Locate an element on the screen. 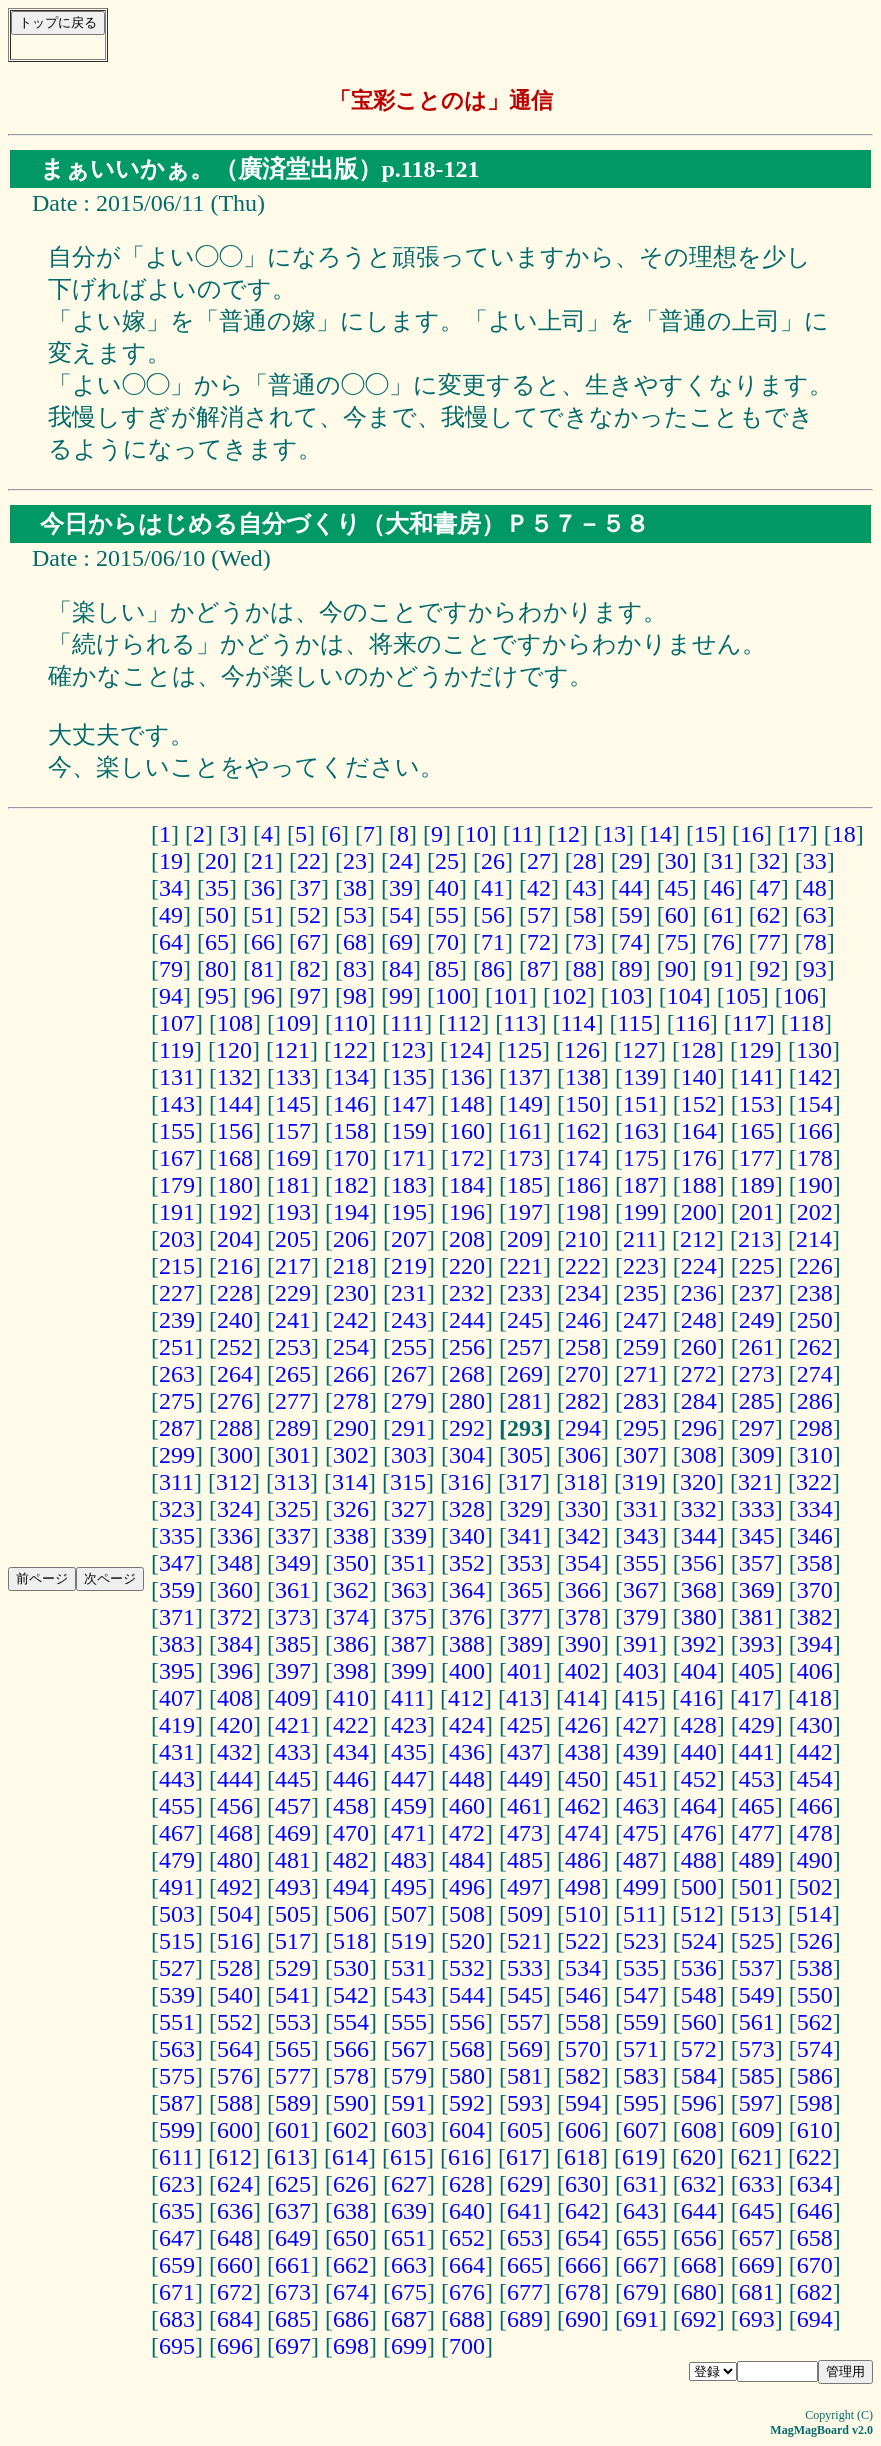  298 is located at coordinates (815, 1428).